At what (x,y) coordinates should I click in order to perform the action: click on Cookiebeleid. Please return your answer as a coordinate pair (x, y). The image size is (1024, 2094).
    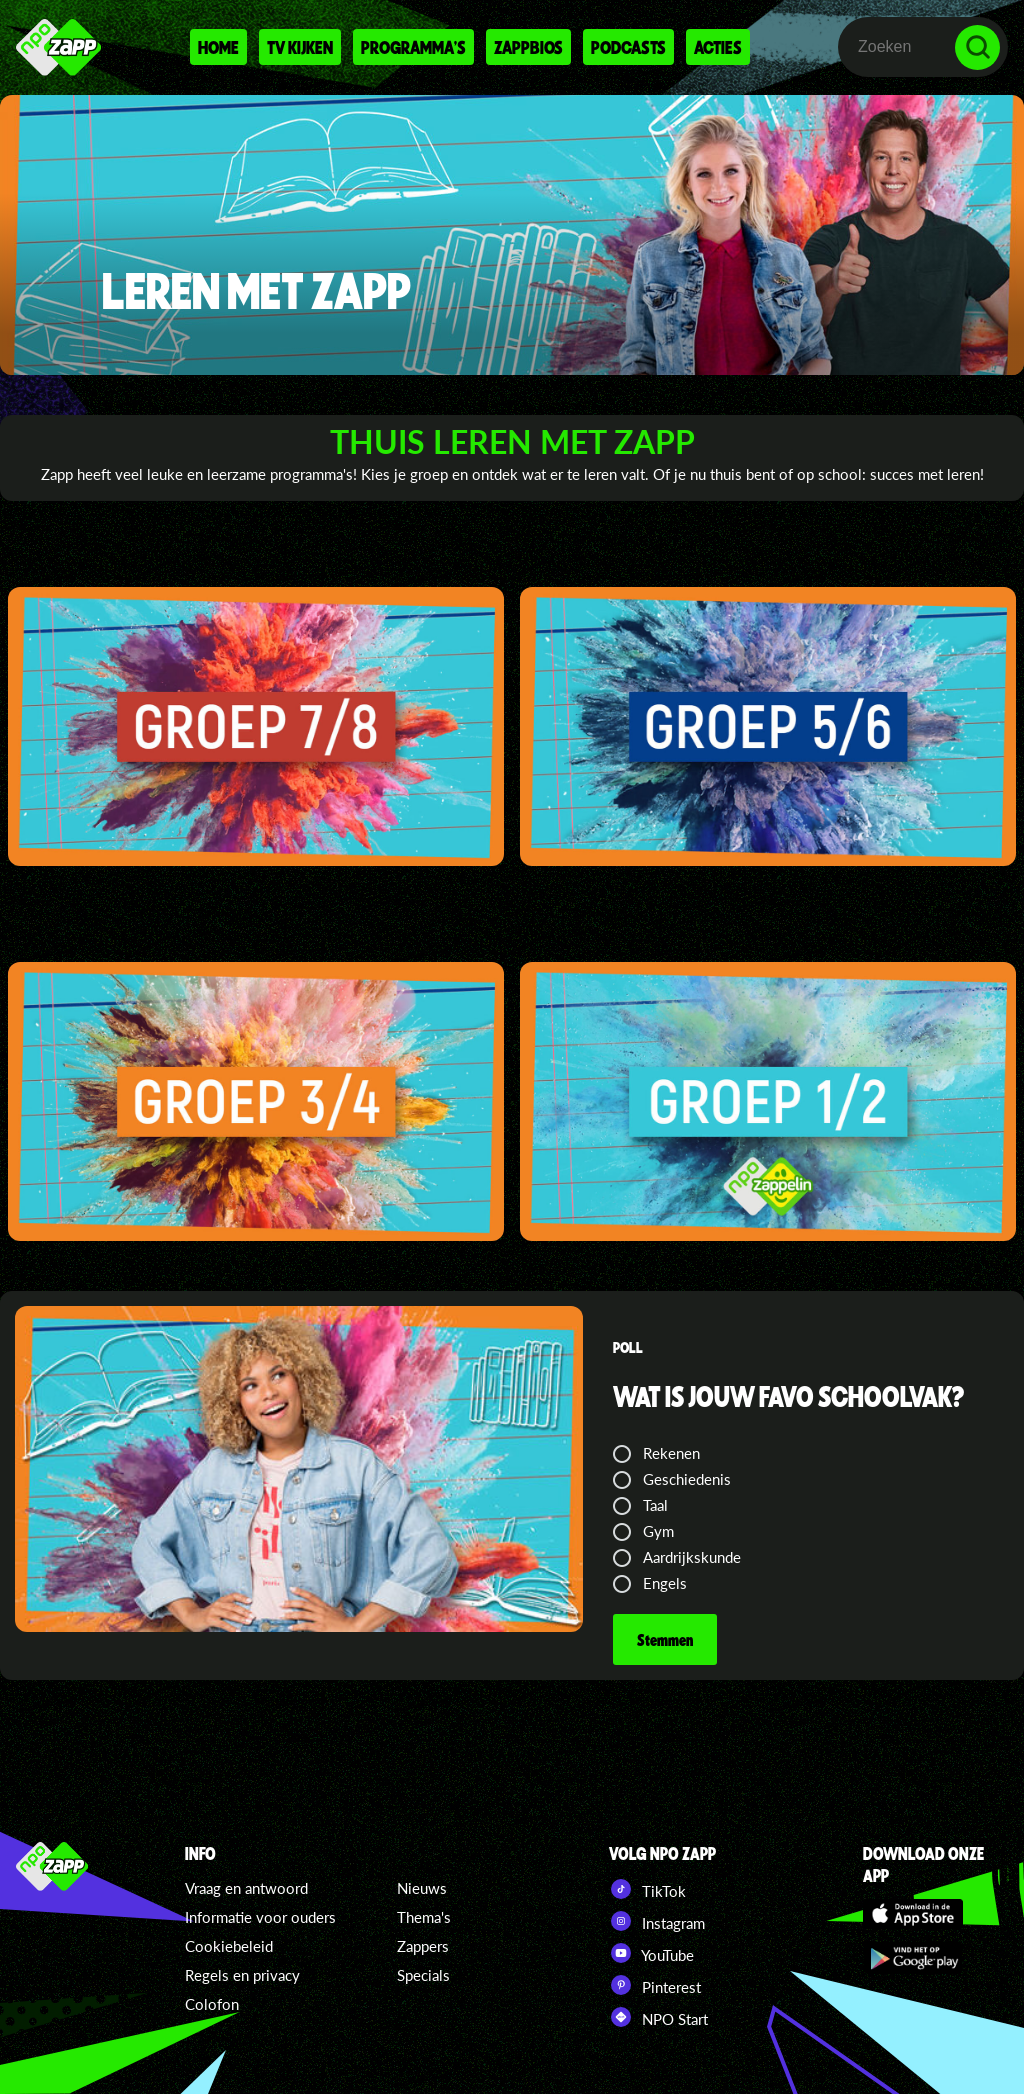
    Looking at the image, I should click on (229, 1946).